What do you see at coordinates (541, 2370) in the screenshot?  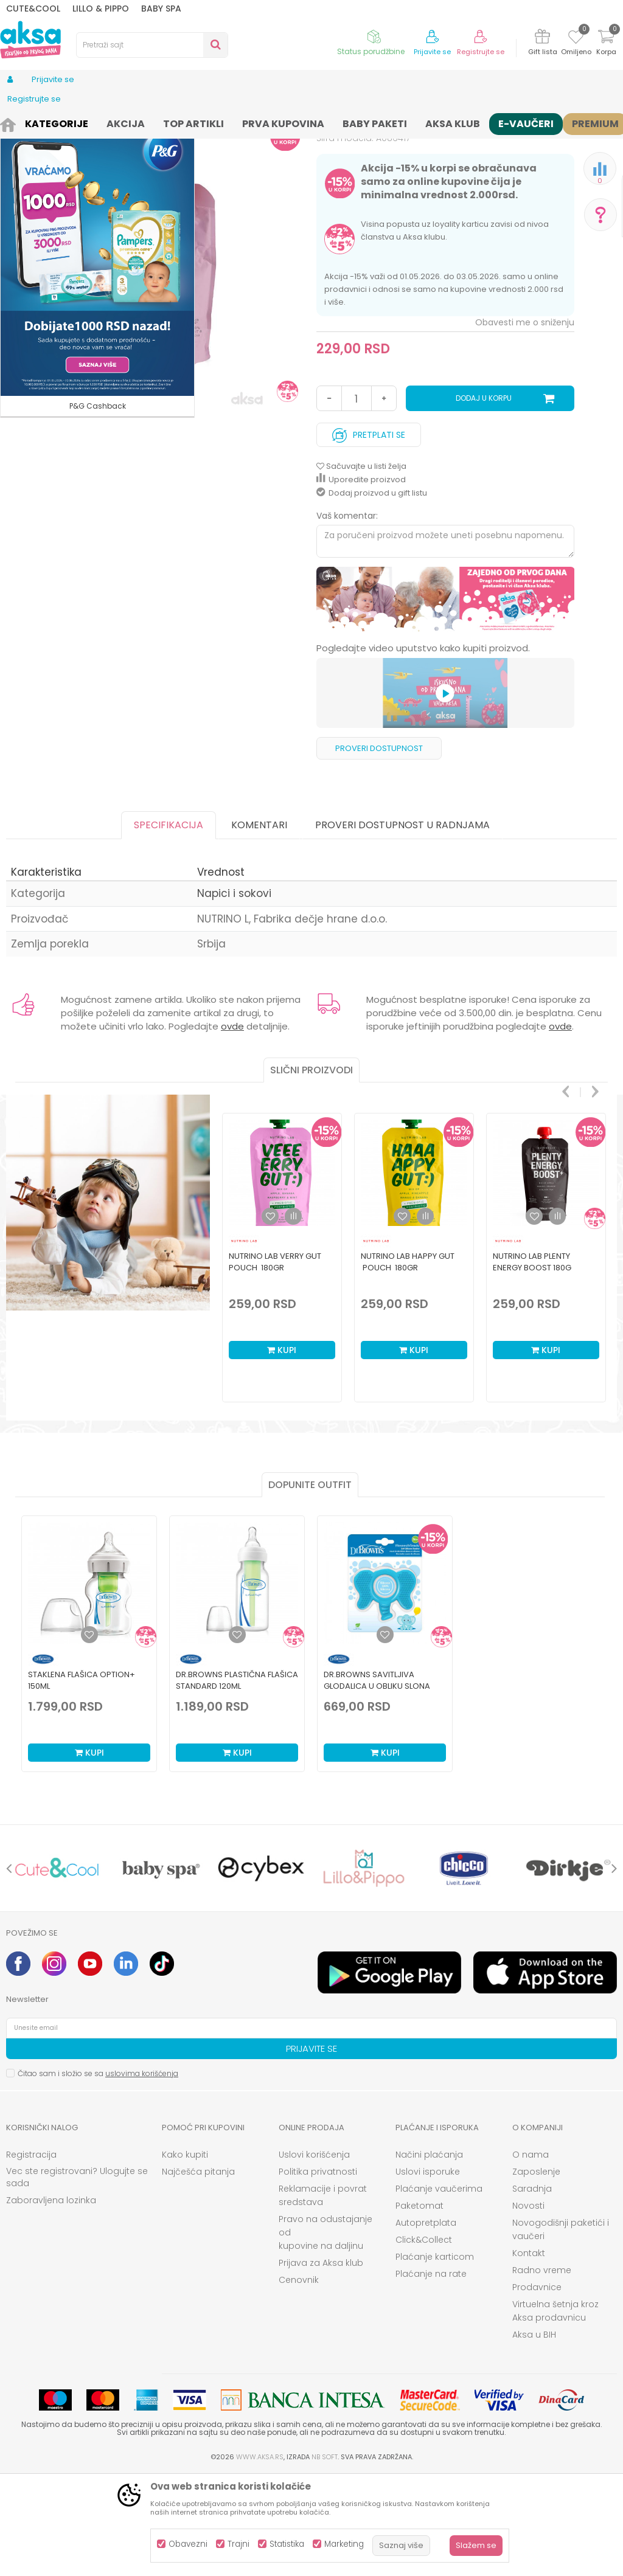 I see `Radno vreme` at bounding box center [541, 2370].